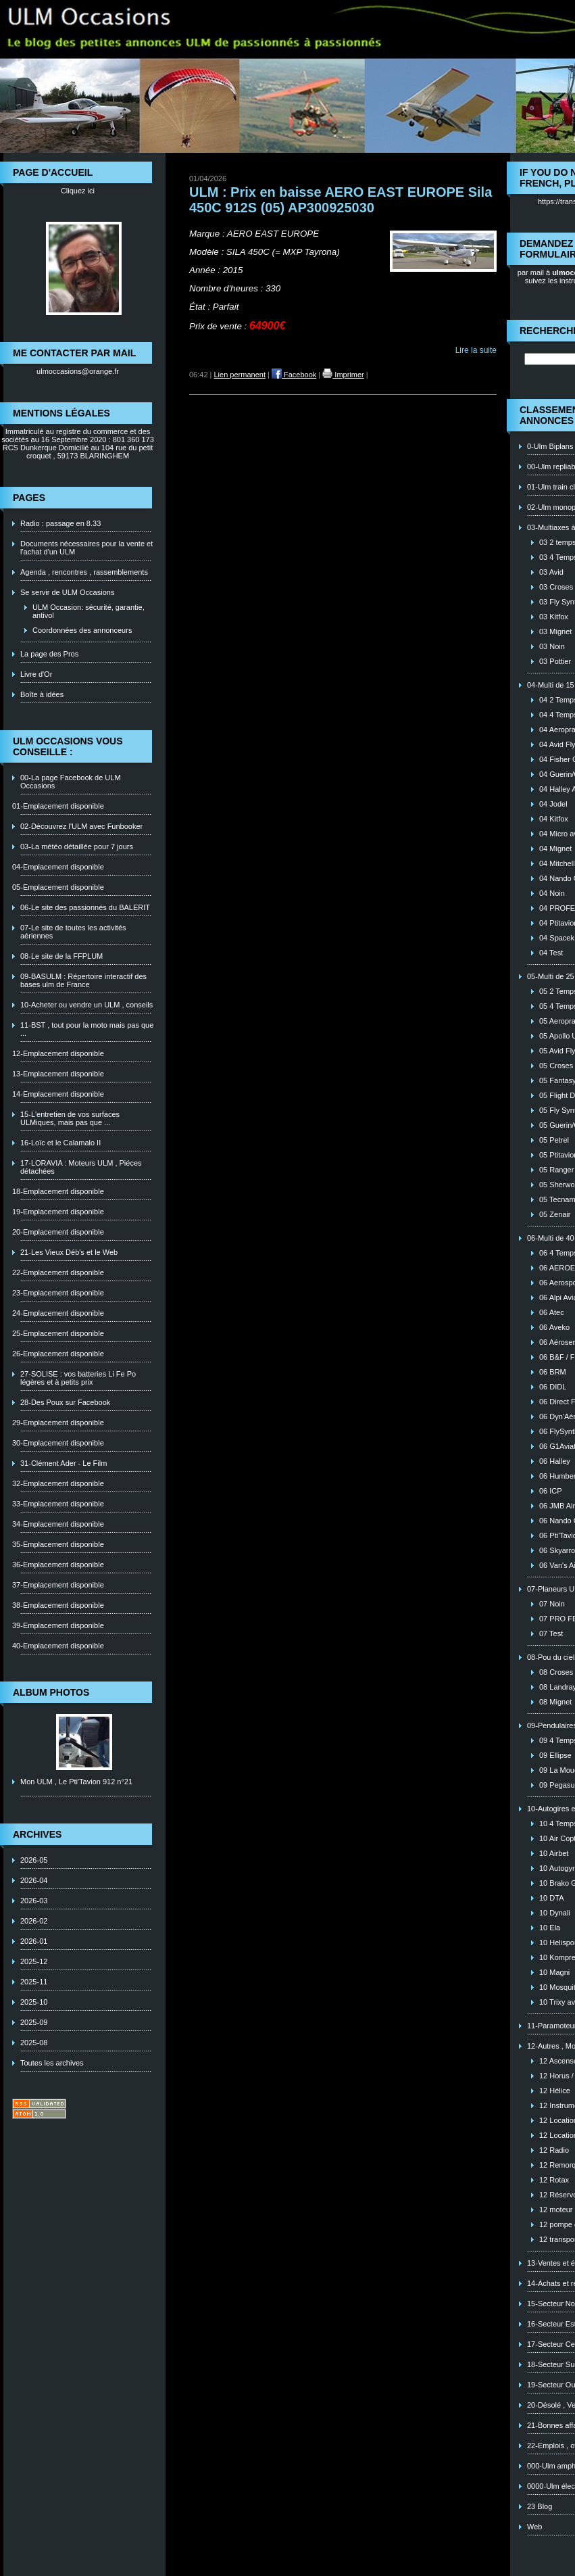 This screenshot has width=575, height=2576. Describe the element at coordinates (78, 1378) in the screenshot. I see `27-SOLISE : vos batteries Li Fe Po légères et à petits prix` at that location.